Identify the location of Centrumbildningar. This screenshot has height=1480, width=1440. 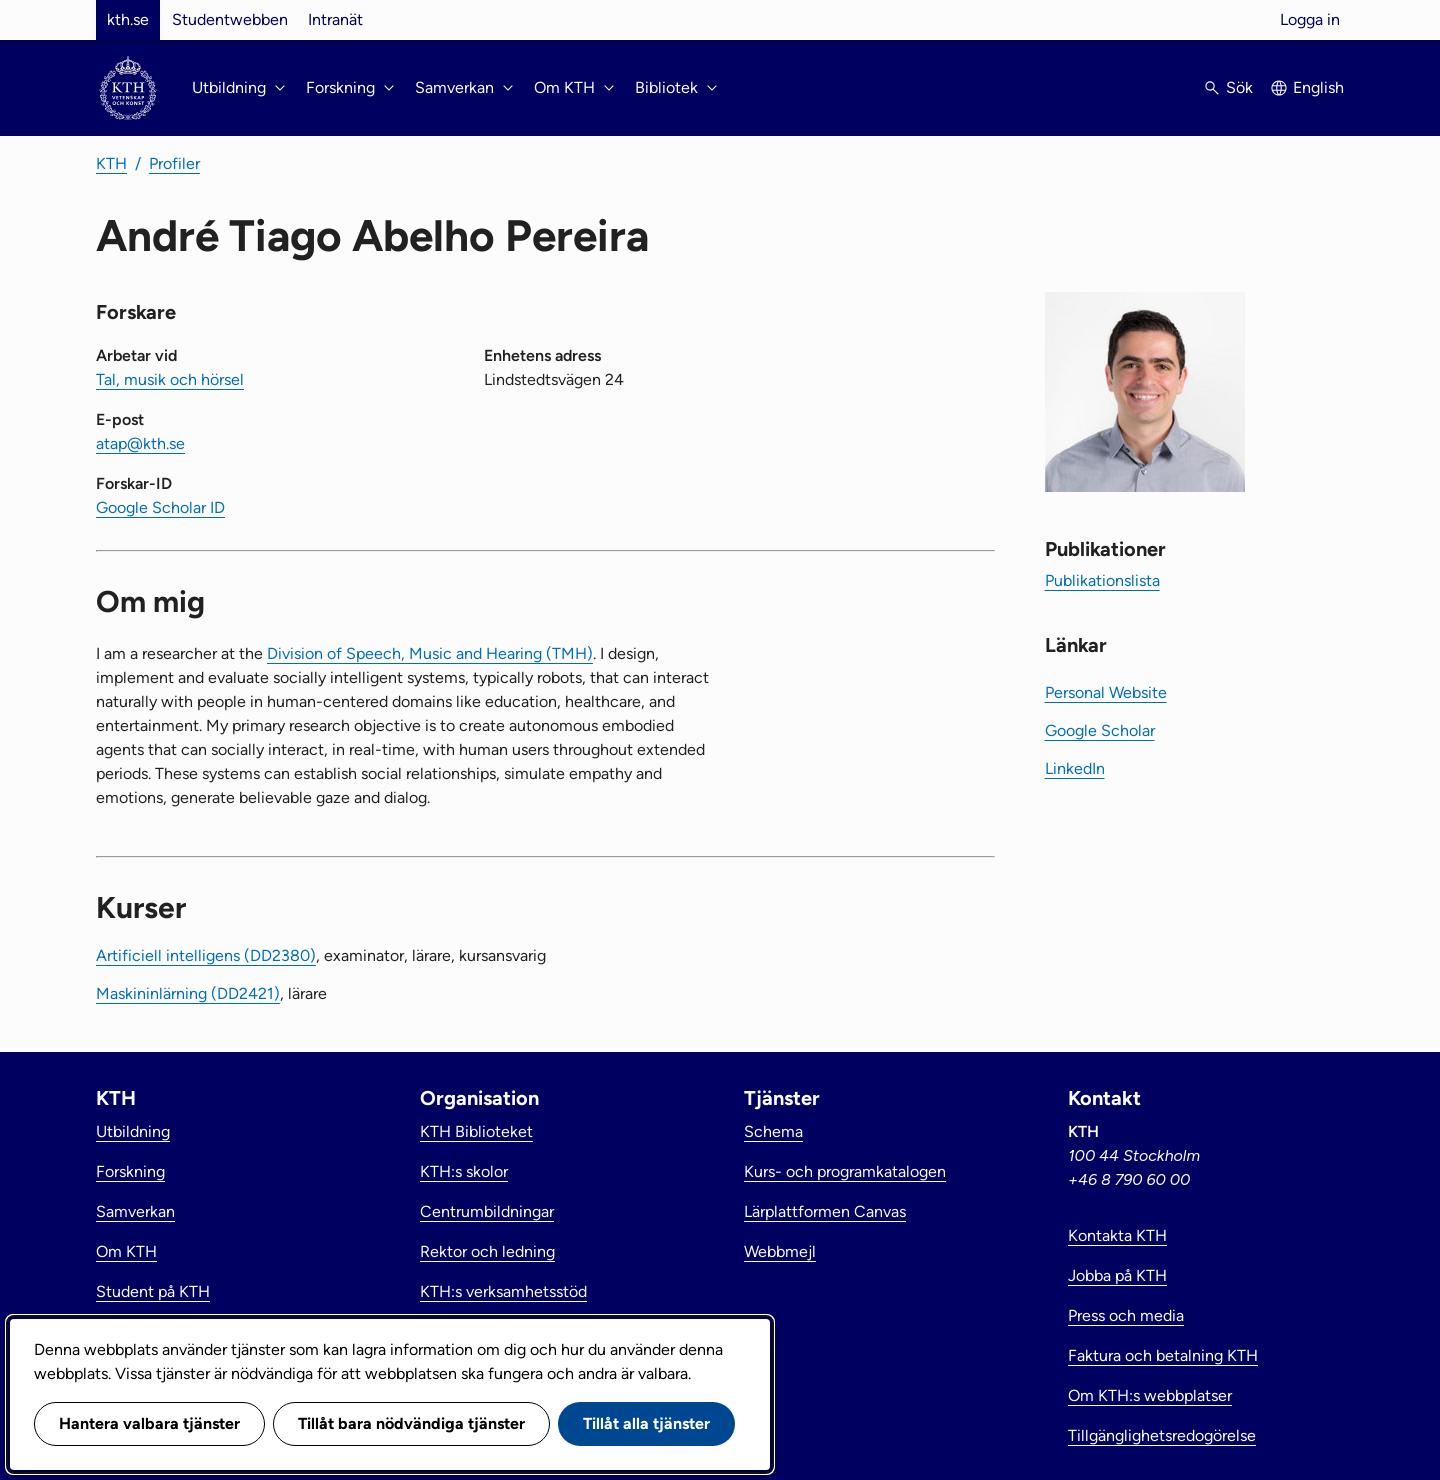
(487, 1211).